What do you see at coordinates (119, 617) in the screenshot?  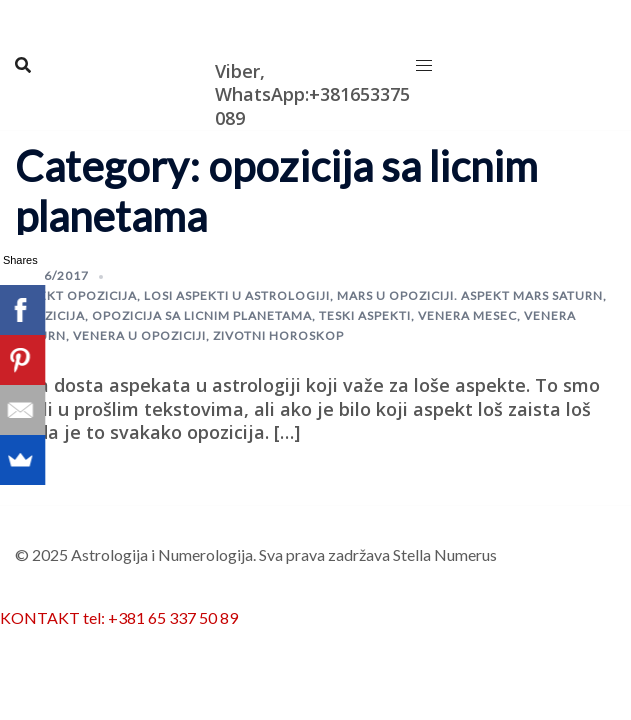 I see `KONTAKT tel: +381 65 337 50 89` at bounding box center [119, 617].